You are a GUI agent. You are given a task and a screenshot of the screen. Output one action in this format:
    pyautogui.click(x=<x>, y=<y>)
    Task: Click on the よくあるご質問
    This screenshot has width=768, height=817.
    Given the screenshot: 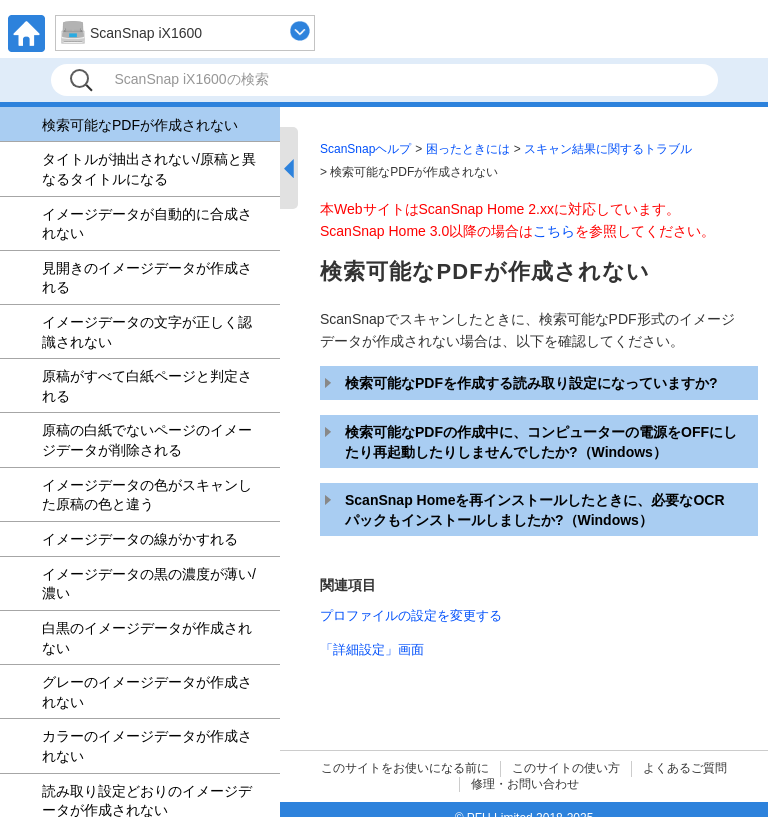 What is the action you would take?
    pyautogui.click(x=685, y=768)
    